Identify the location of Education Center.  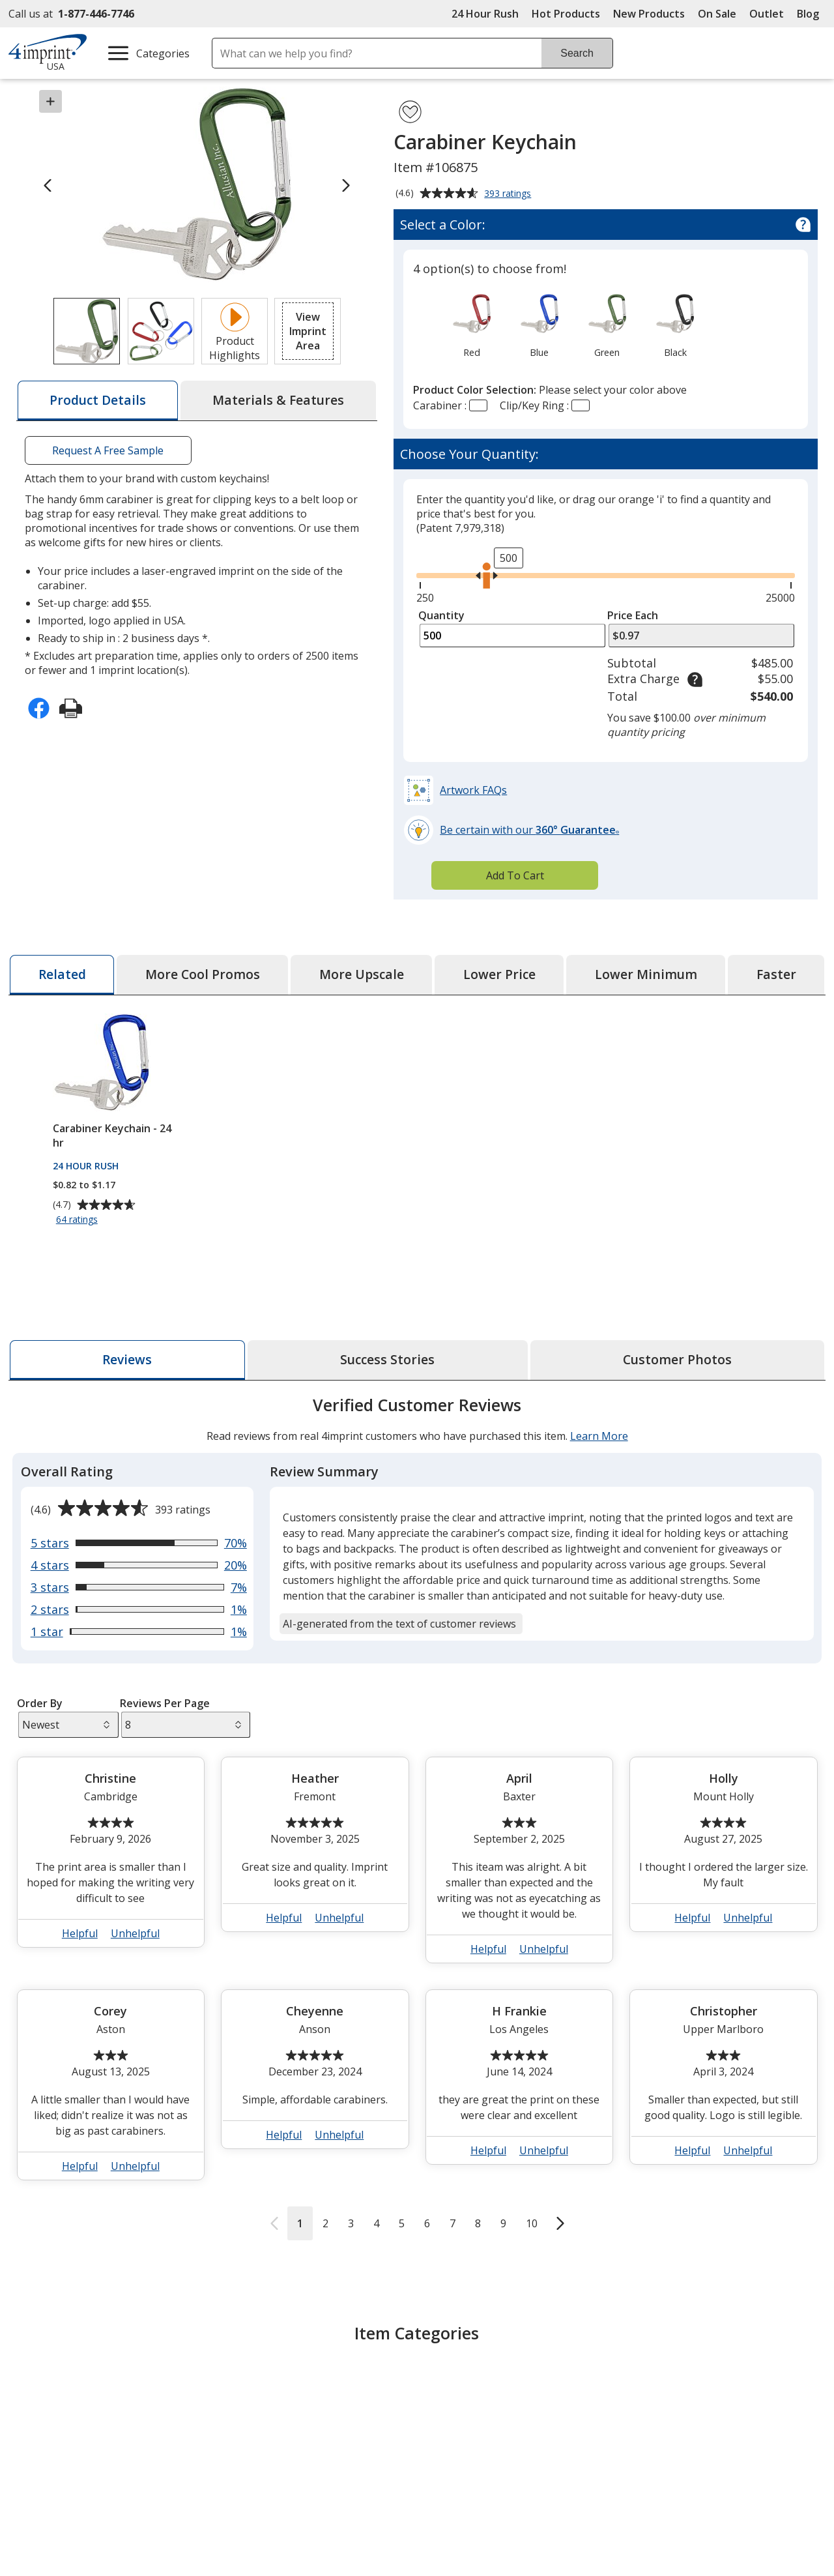
(265, 2552).